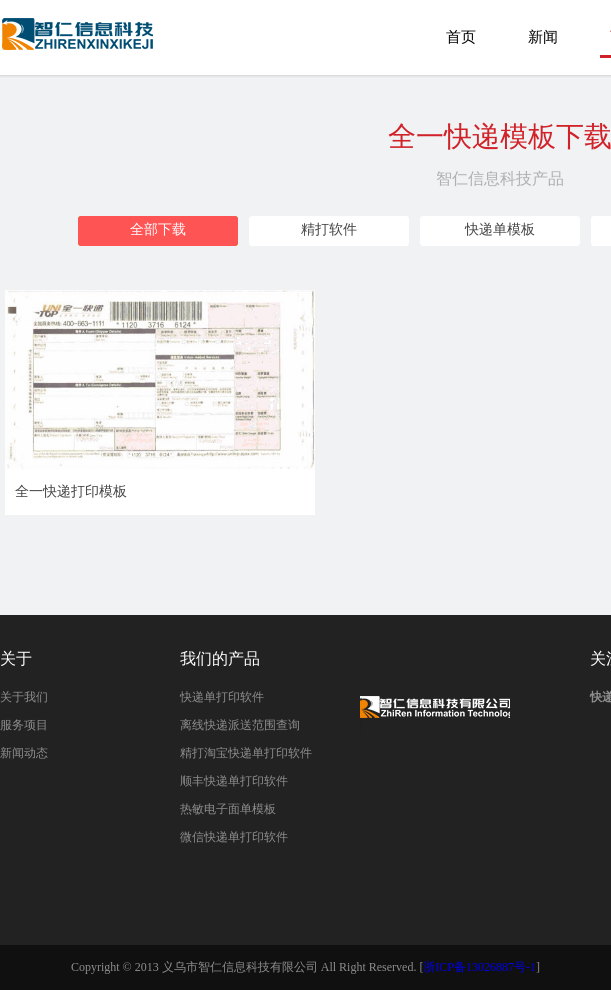 The width and height of the screenshot is (611, 990). What do you see at coordinates (543, 37) in the screenshot?
I see `新闻` at bounding box center [543, 37].